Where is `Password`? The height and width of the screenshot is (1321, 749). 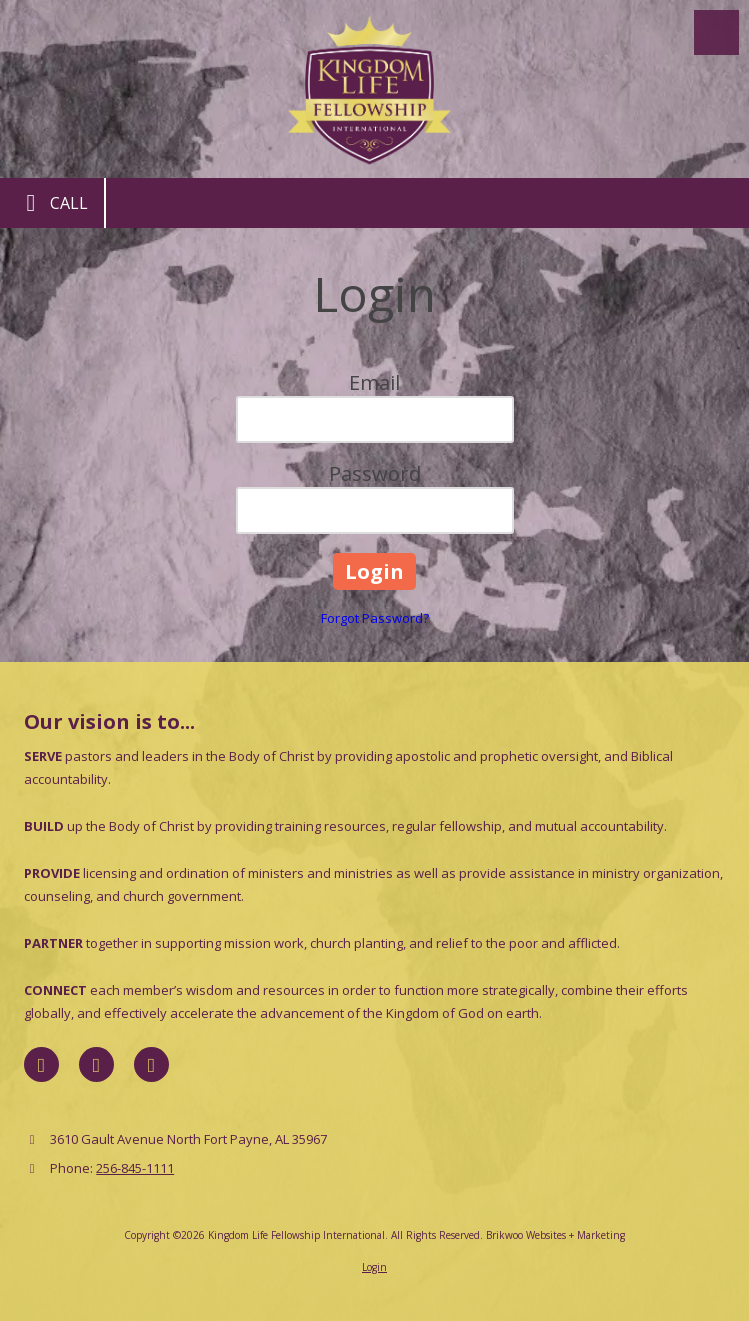
Password is located at coordinates (375, 473).